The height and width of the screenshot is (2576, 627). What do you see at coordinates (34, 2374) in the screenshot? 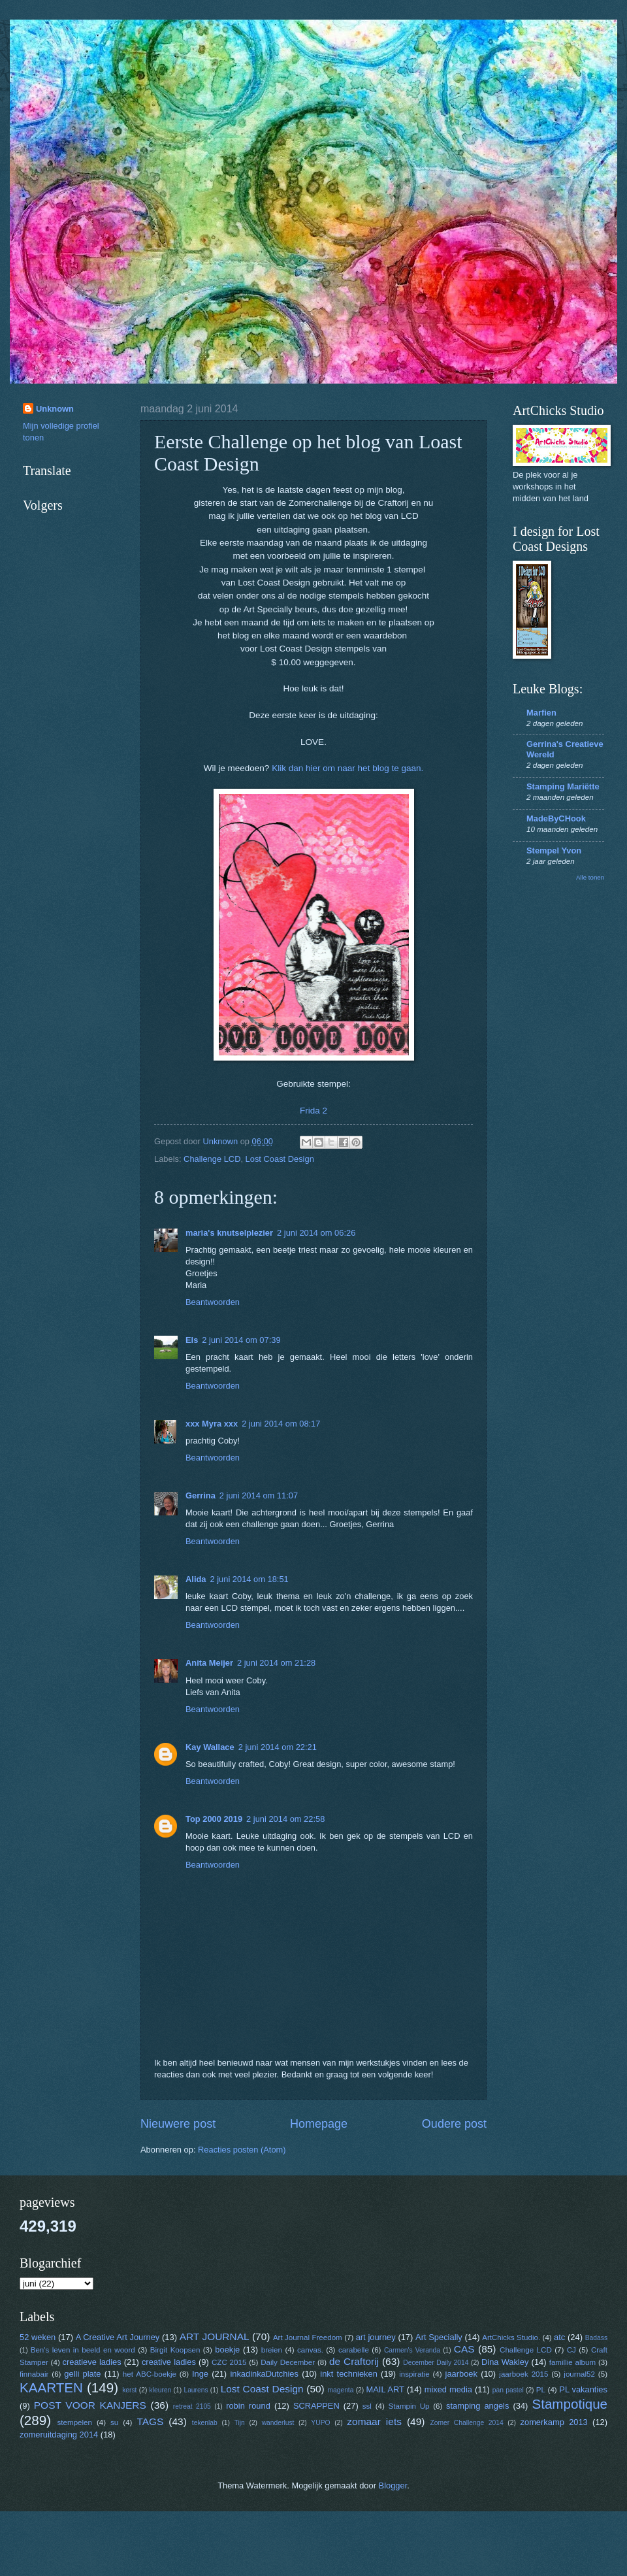
I see `finnabair` at bounding box center [34, 2374].